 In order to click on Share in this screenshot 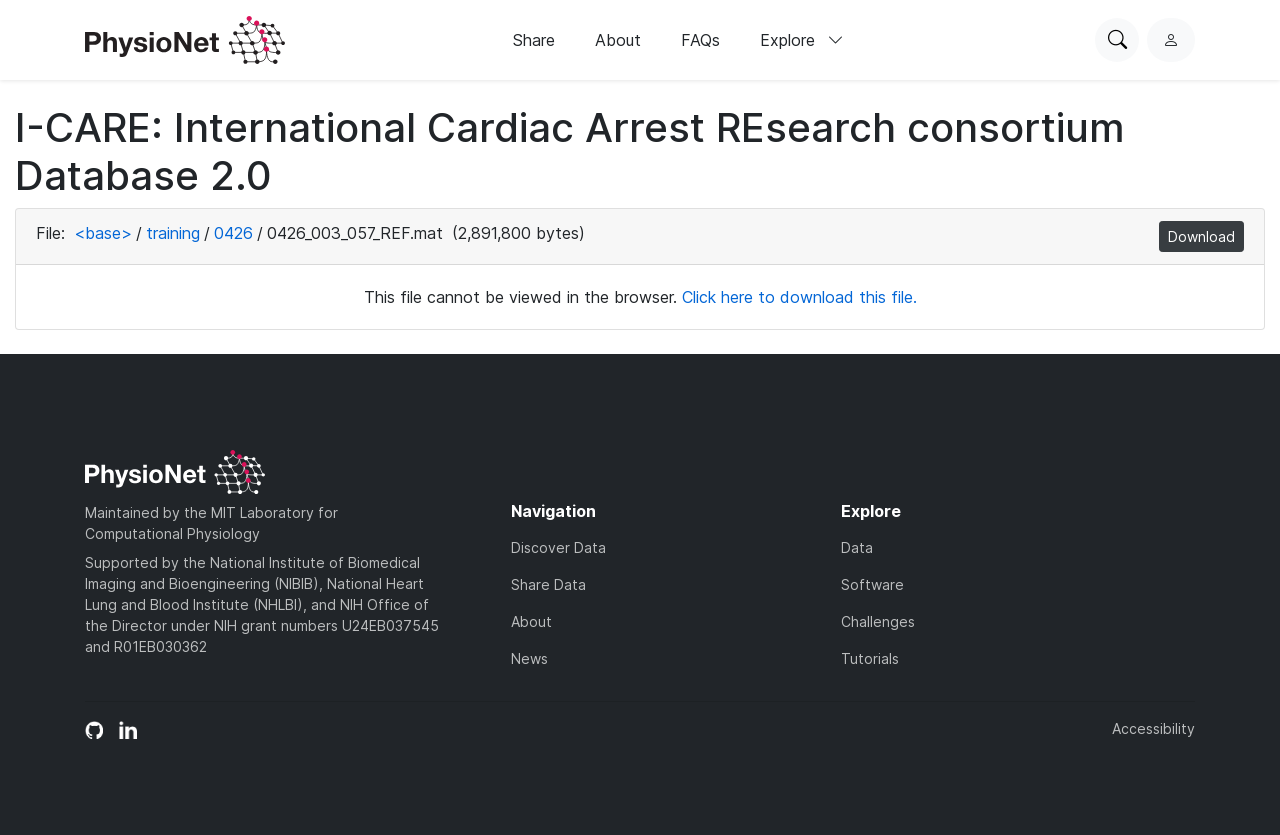, I will do `click(534, 40)`.